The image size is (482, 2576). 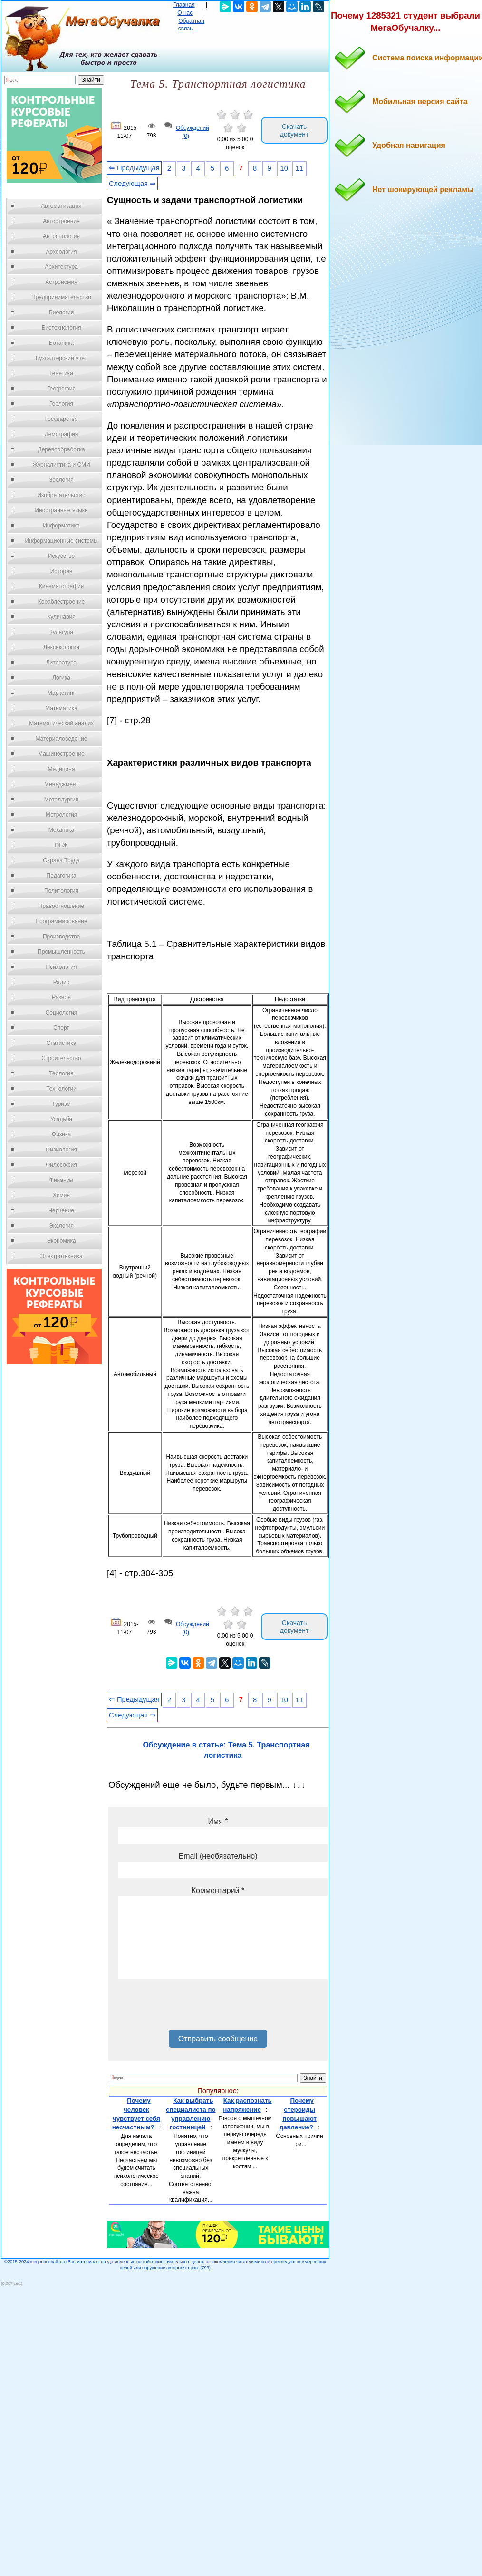 What do you see at coordinates (61, 997) in the screenshot?
I see `Разное` at bounding box center [61, 997].